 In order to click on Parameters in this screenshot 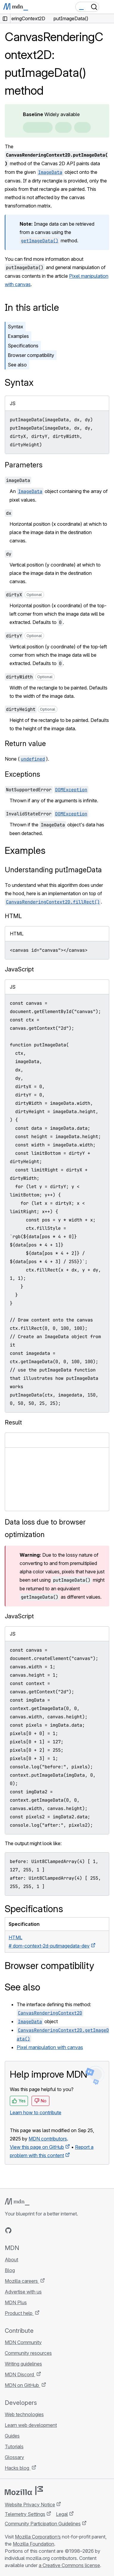, I will do `click(24, 465)`.